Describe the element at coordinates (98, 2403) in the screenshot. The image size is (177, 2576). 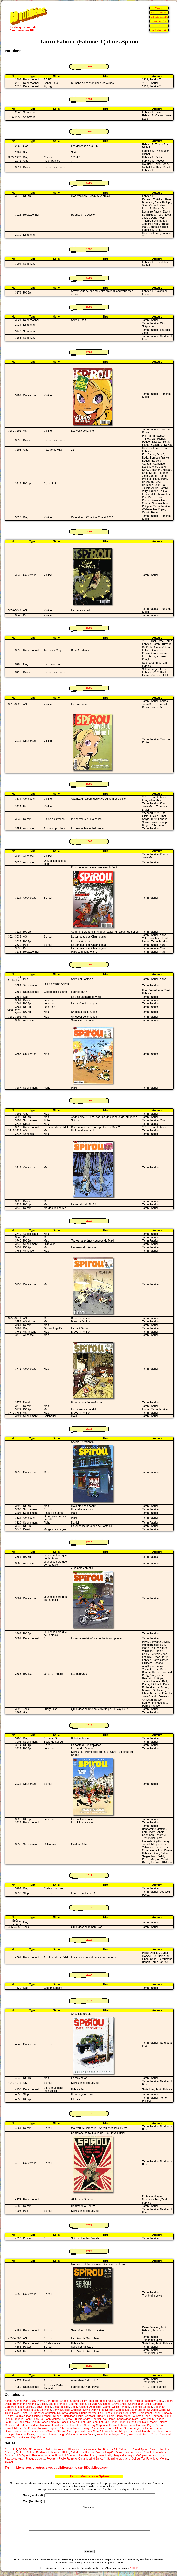
I see `Bouzard Guillaume` at that location.